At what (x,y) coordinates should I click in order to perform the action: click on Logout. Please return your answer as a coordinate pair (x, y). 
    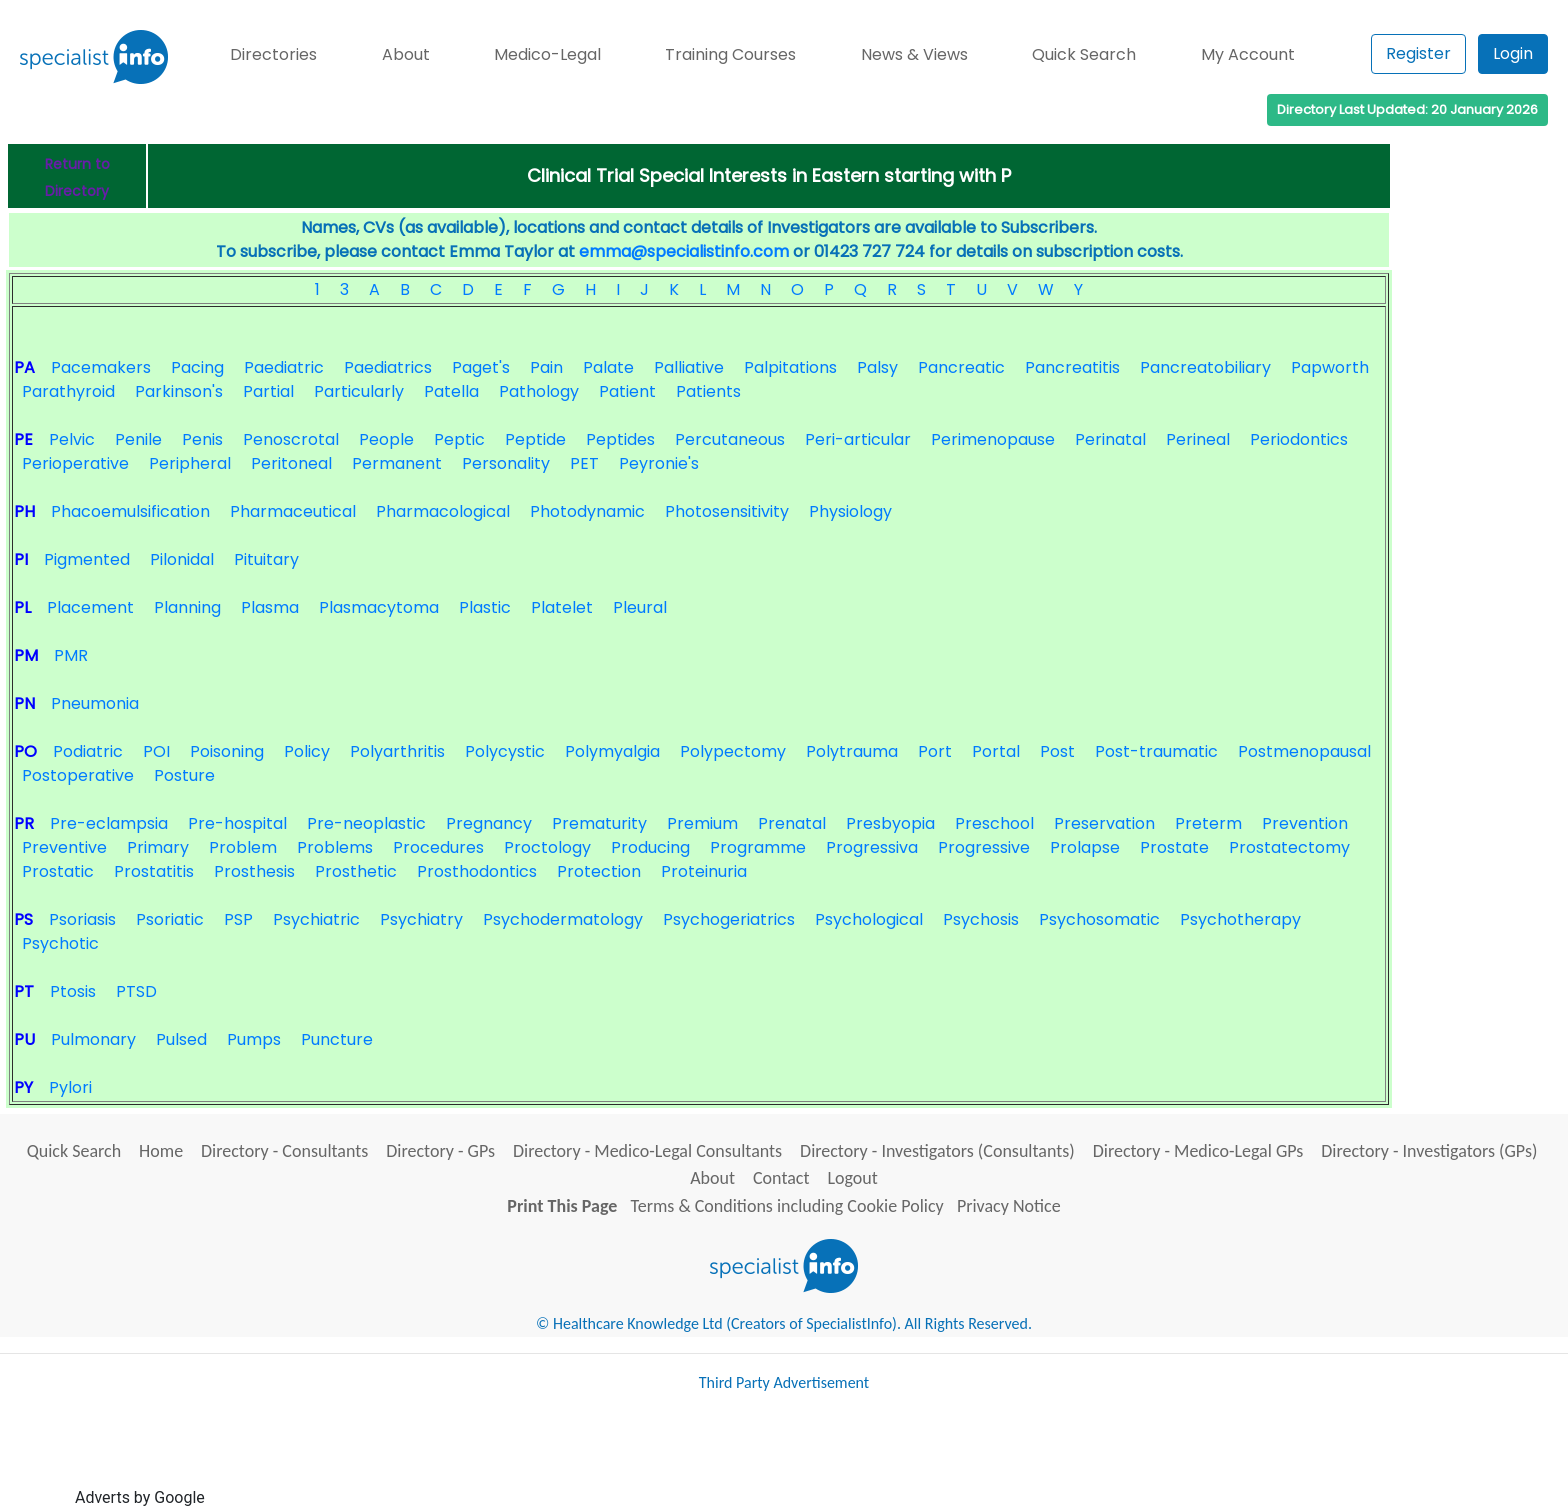
    Looking at the image, I should click on (852, 1178).